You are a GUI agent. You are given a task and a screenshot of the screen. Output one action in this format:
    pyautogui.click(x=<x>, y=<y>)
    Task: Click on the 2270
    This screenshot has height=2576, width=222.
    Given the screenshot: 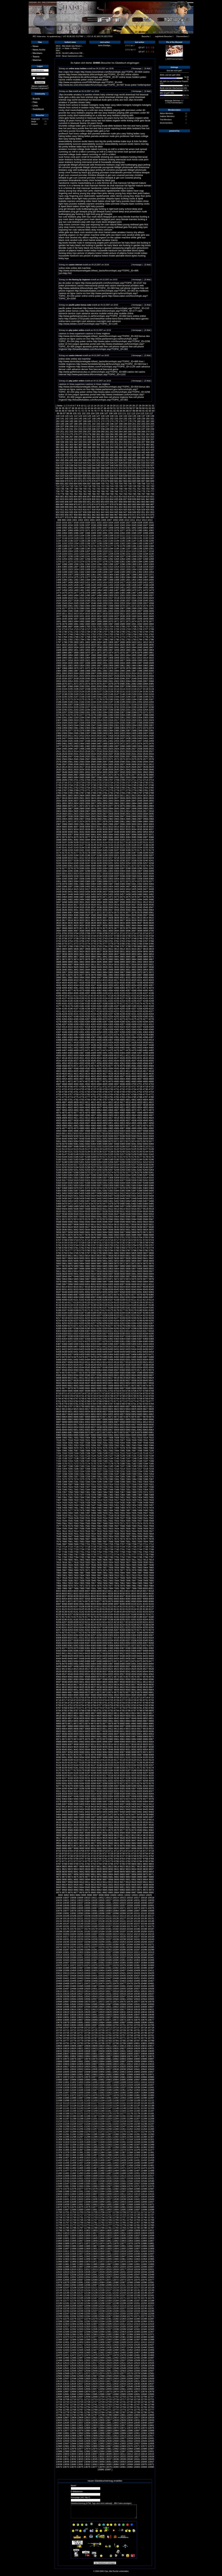 What is the action you would take?
    pyautogui.click(x=140, y=712)
    